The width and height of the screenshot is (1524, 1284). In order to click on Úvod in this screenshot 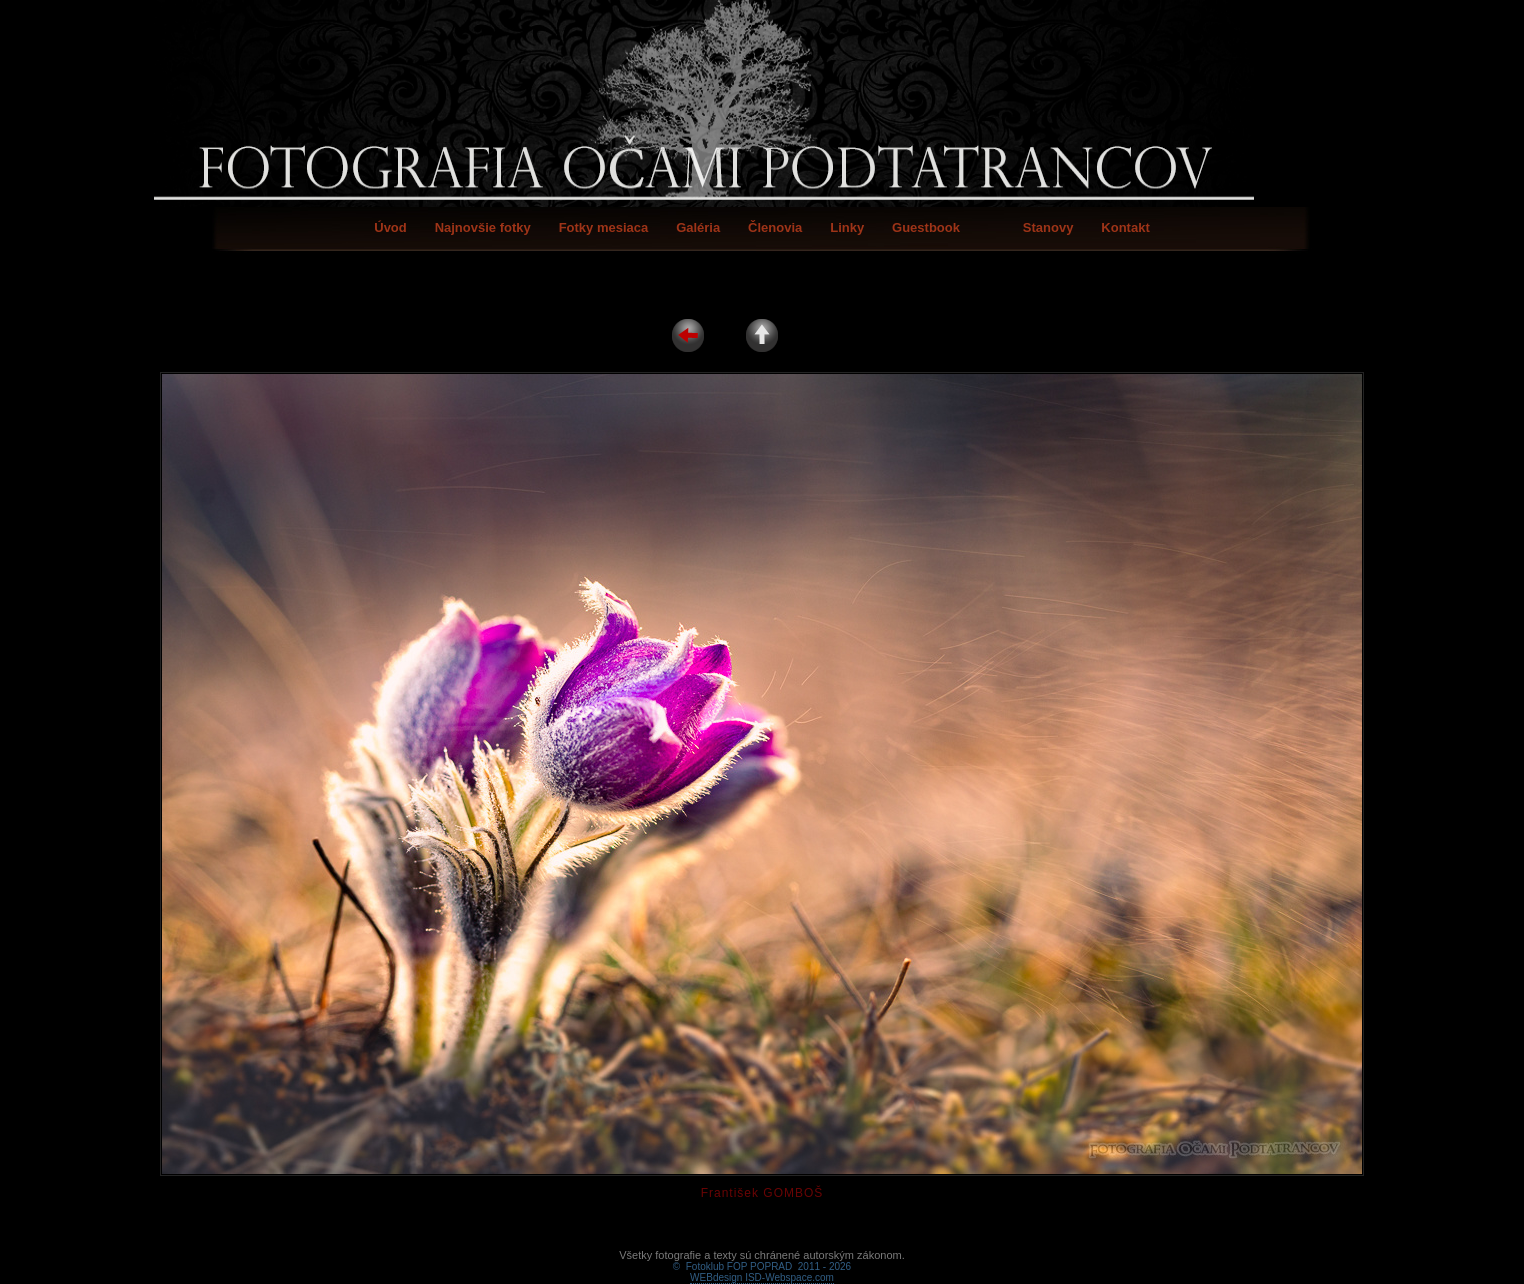, I will do `click(390, 227)`.